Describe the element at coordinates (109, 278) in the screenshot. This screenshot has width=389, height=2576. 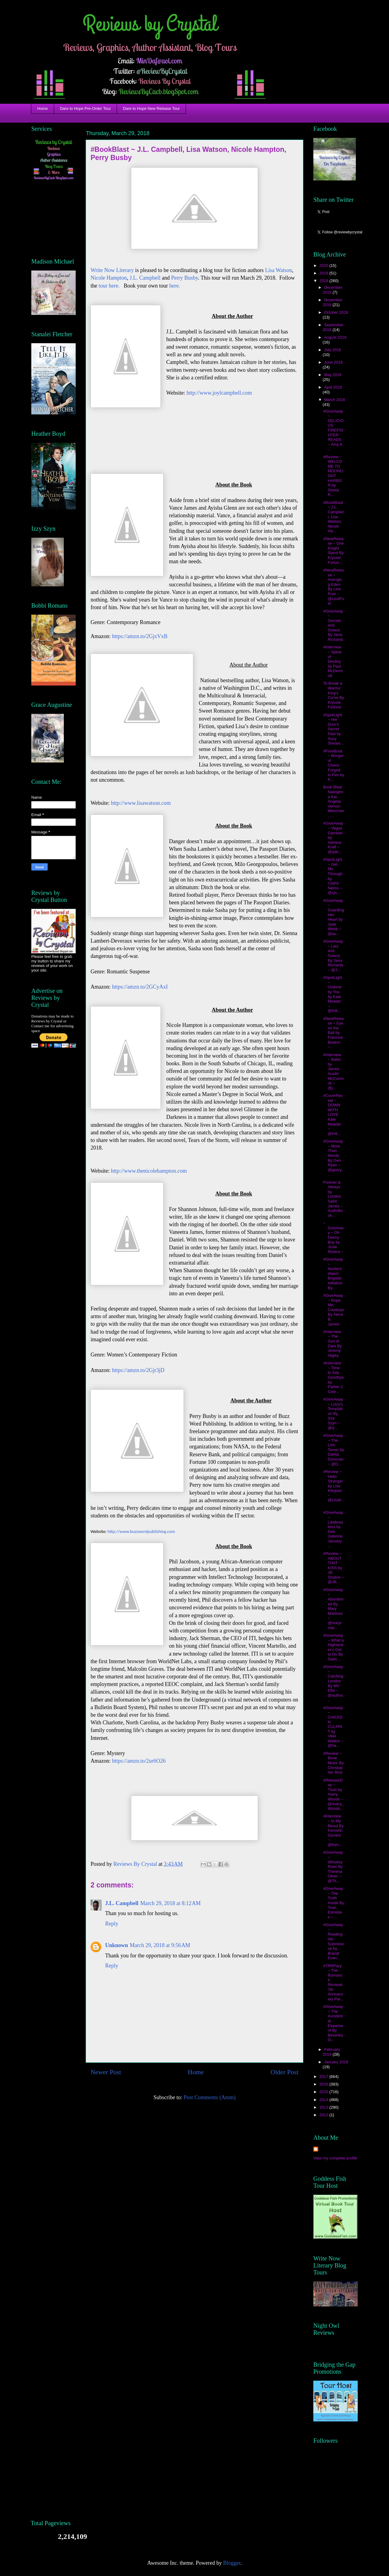
I see `Nicole Hampton` at that location.